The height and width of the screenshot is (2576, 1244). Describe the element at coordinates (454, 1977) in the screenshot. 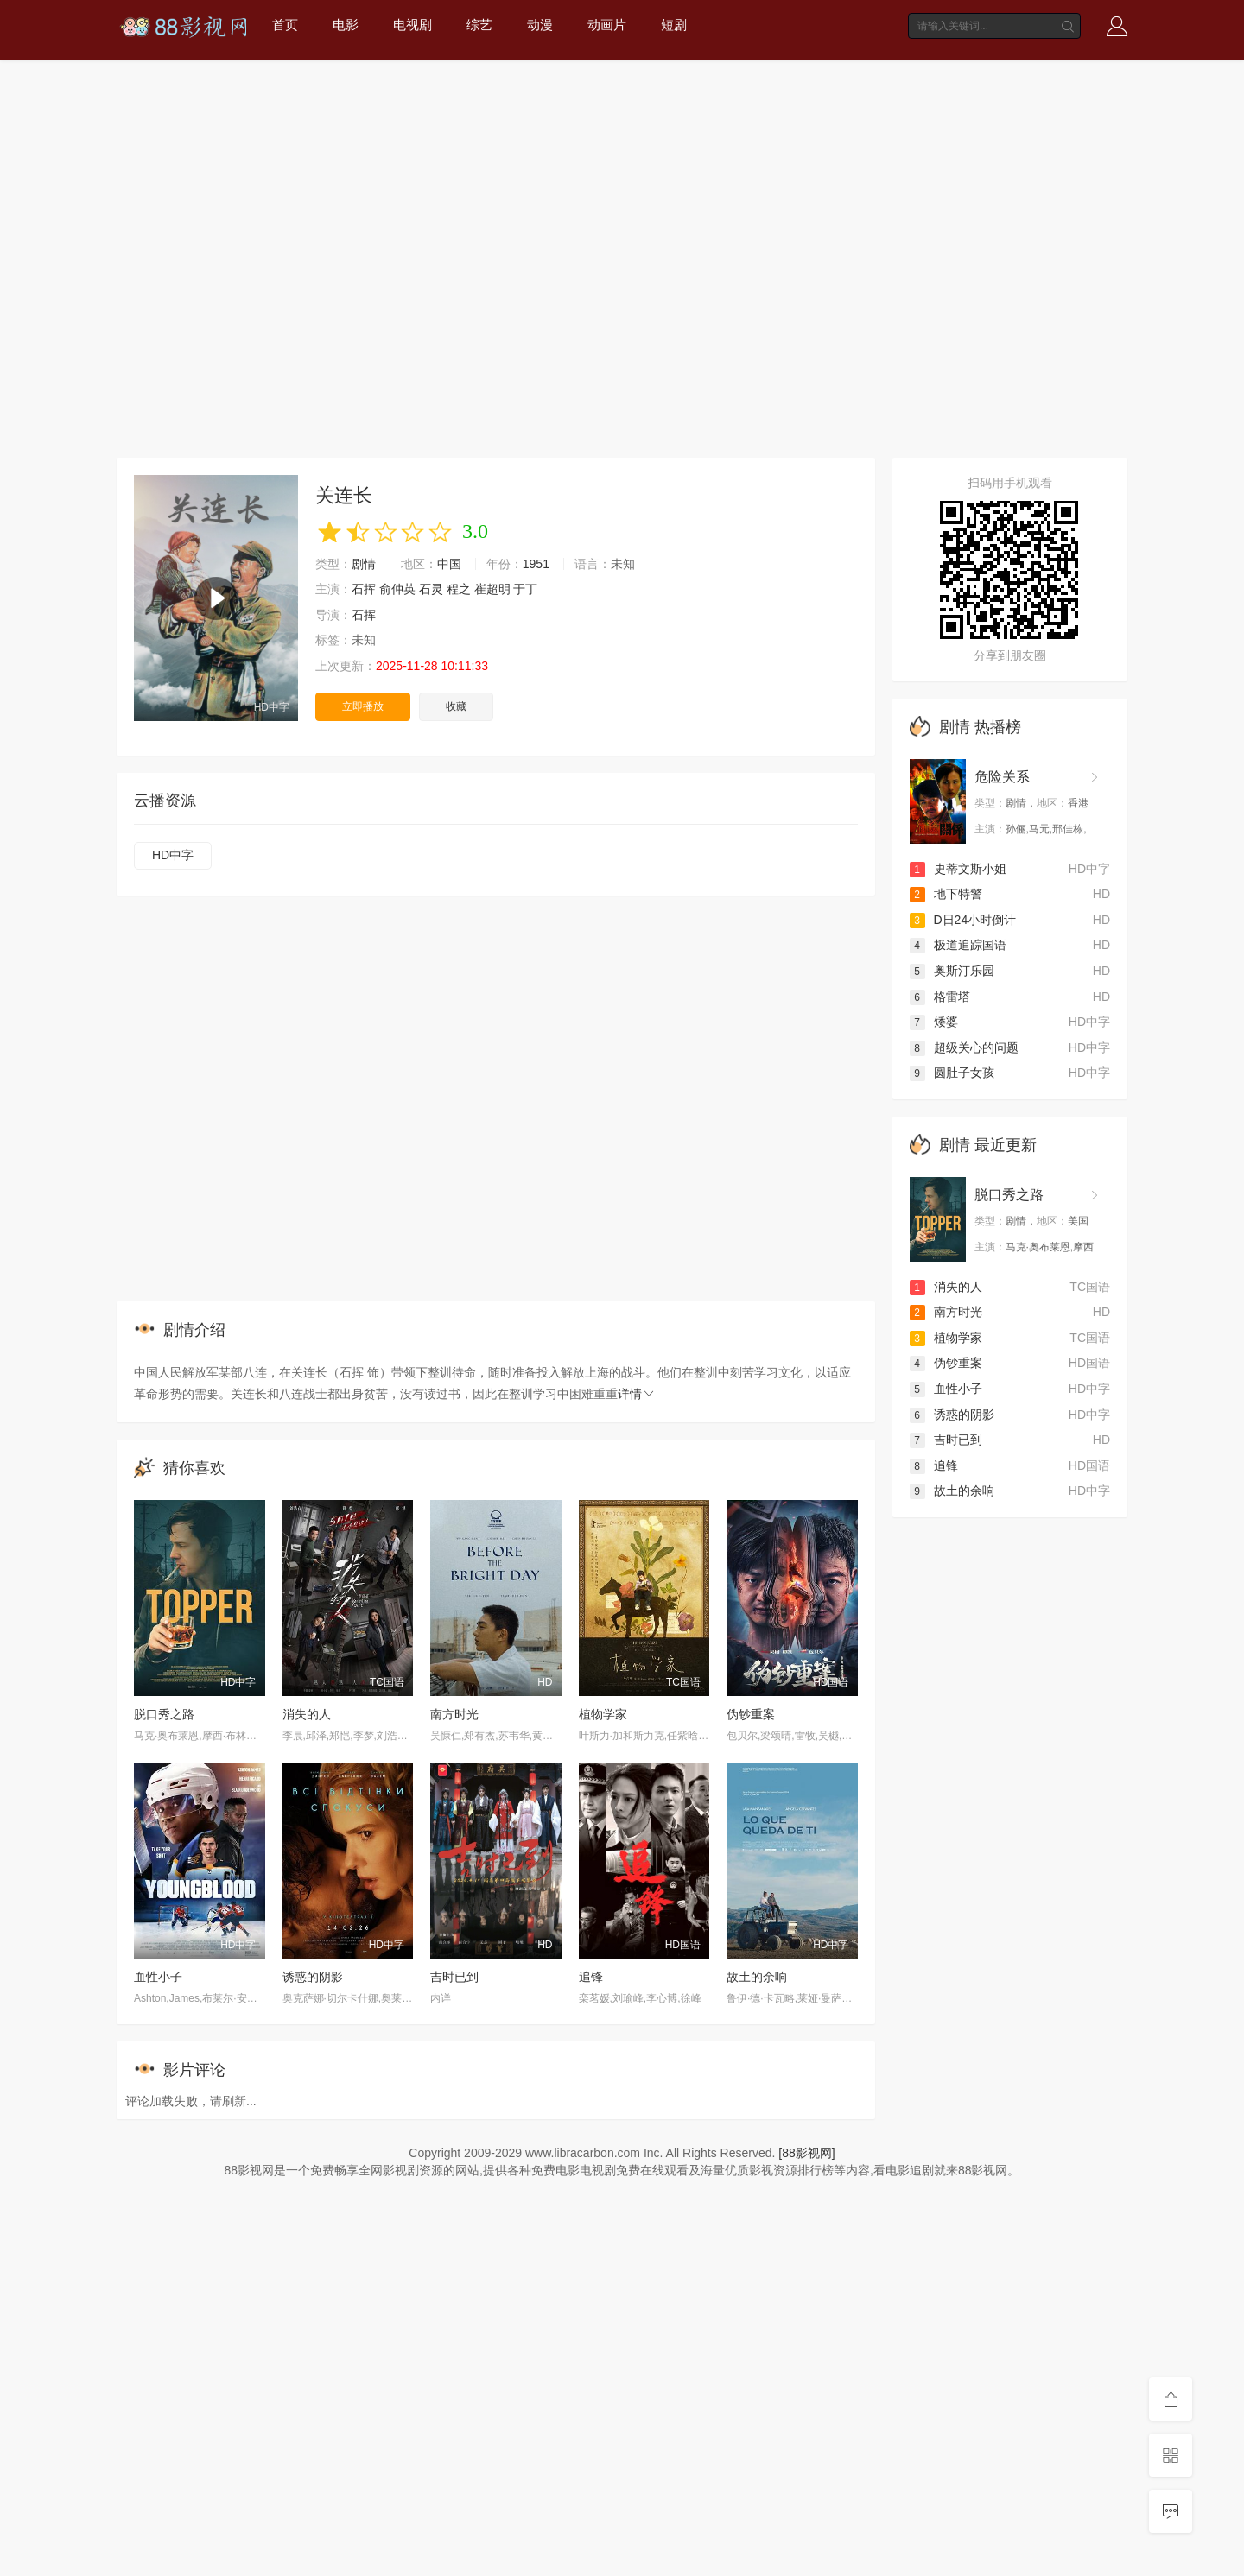

I see `吉时已到` at that location.